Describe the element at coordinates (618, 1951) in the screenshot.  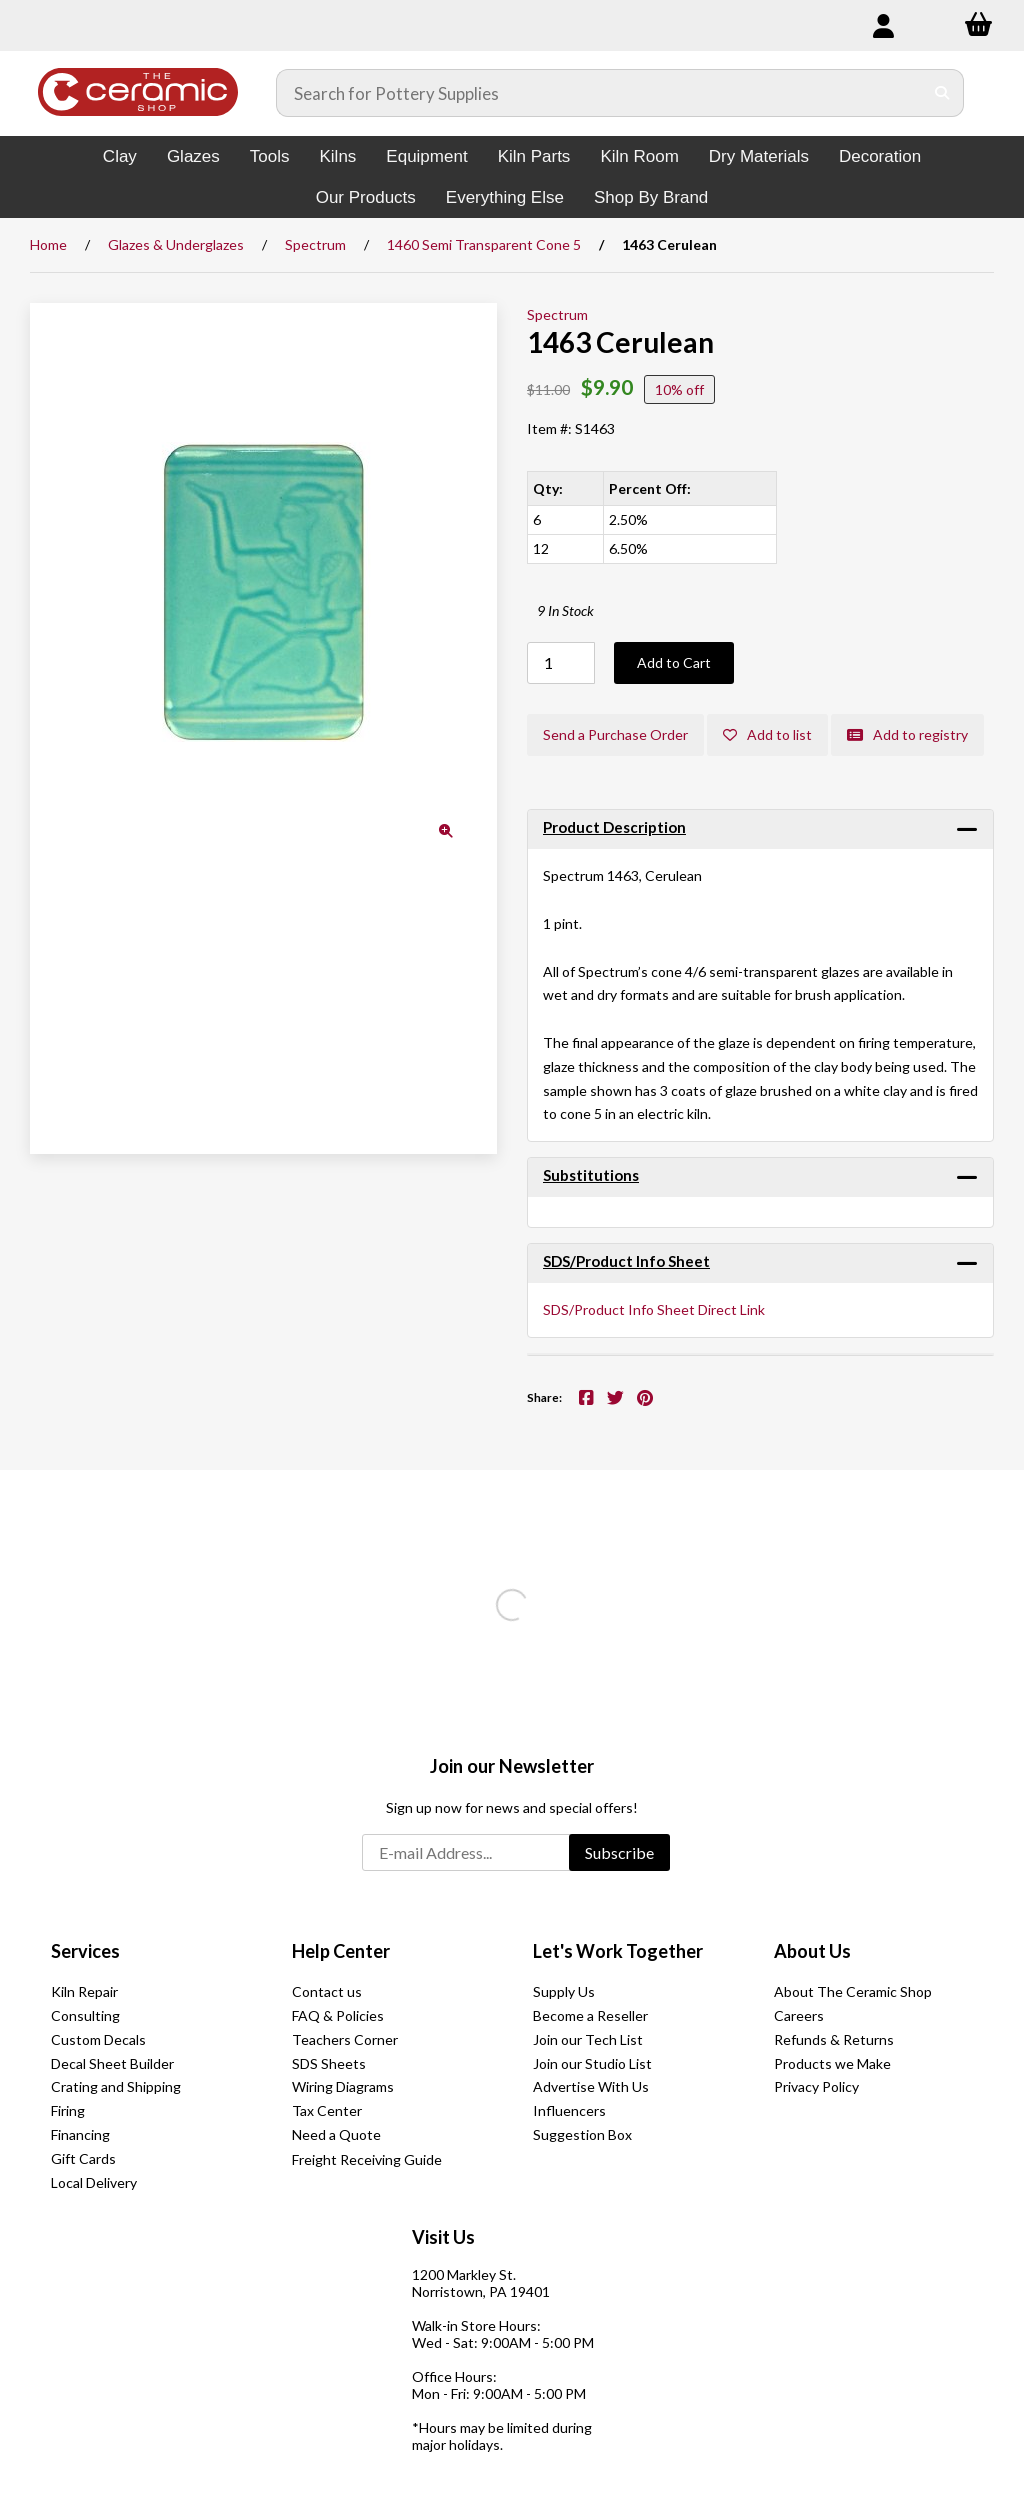
I see `Let's Work Together` at that location.